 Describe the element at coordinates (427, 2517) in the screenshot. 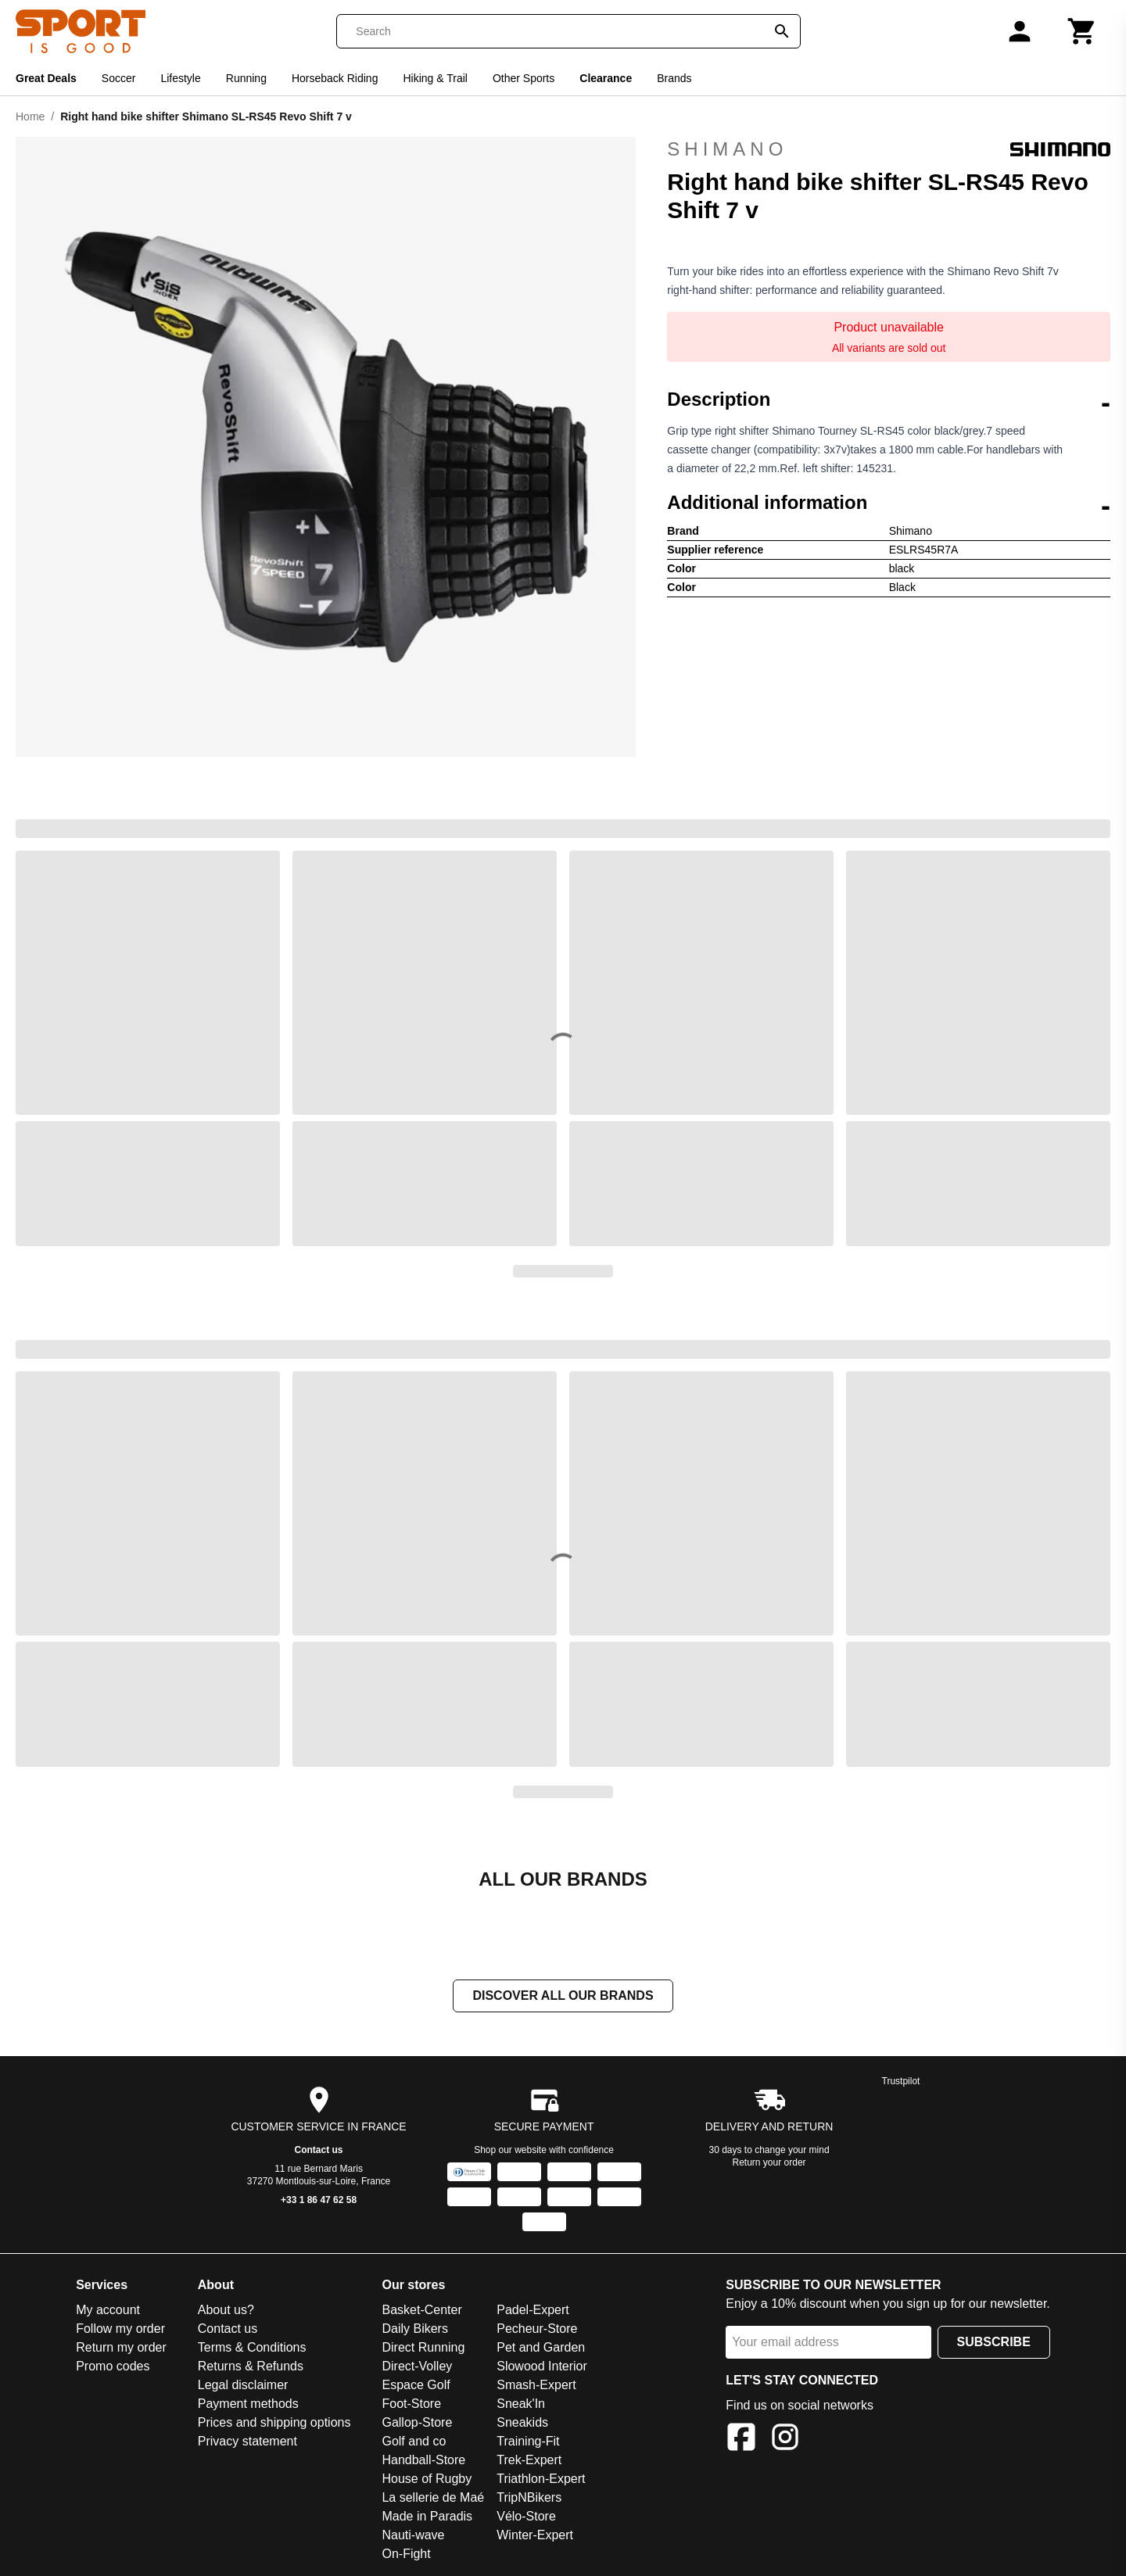

I see `Made in Paradis` at that location.